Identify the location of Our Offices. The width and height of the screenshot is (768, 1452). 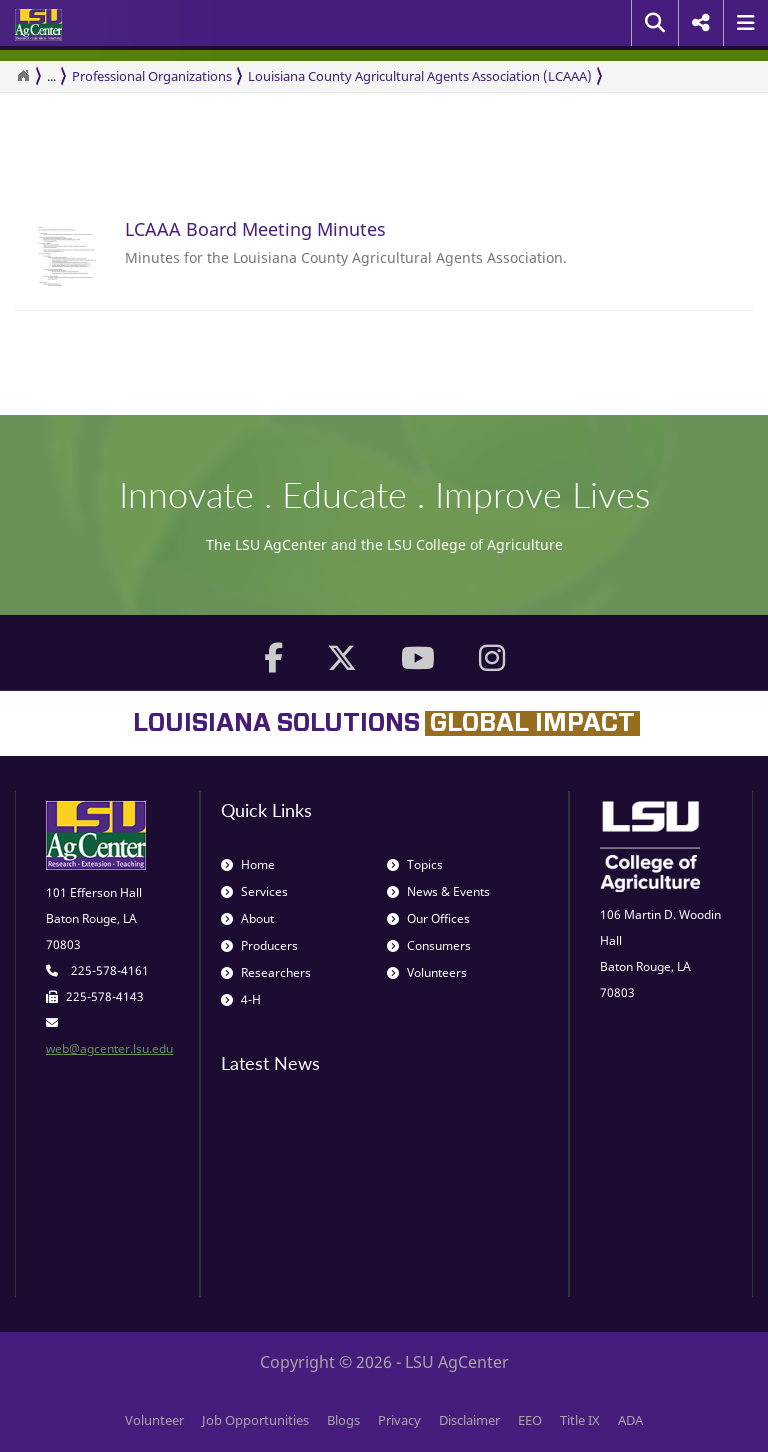
(428, 918).